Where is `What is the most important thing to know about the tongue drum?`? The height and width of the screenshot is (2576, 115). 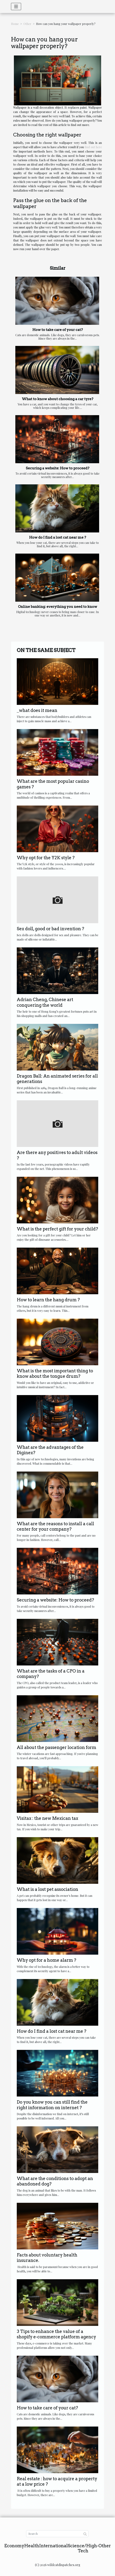 What is the most important thing to know about the tongue drum? is located at coordinates (55, 1373).